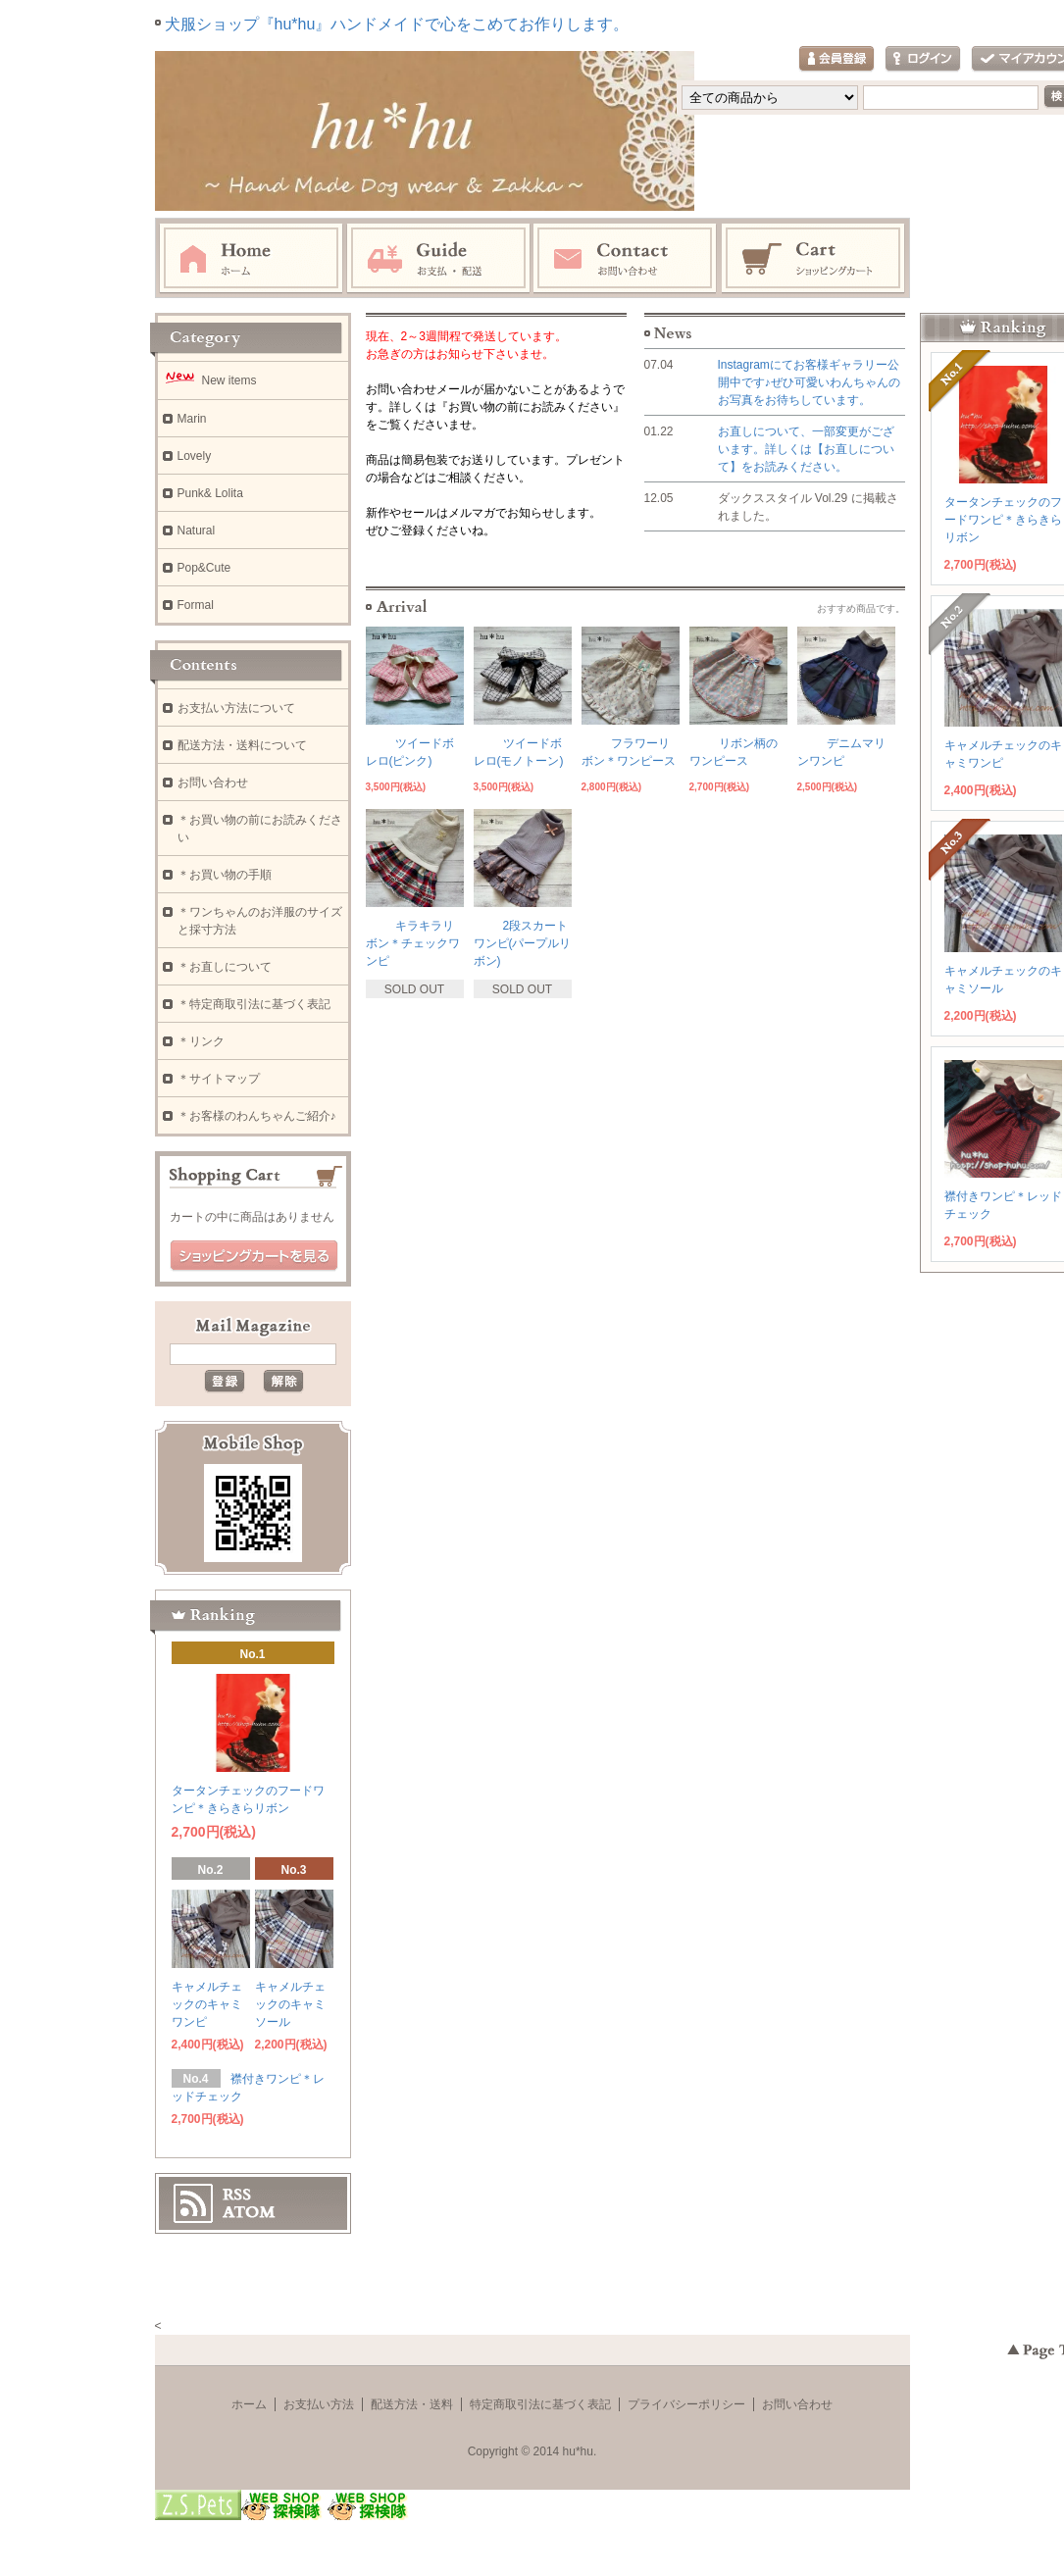 Image resolution: width=1064 pixels, height=2576 pixels. Describe the element at coordinates (253, 1004) in the screenshot. I see `＊特定商取引法に基づく表記` at that location.